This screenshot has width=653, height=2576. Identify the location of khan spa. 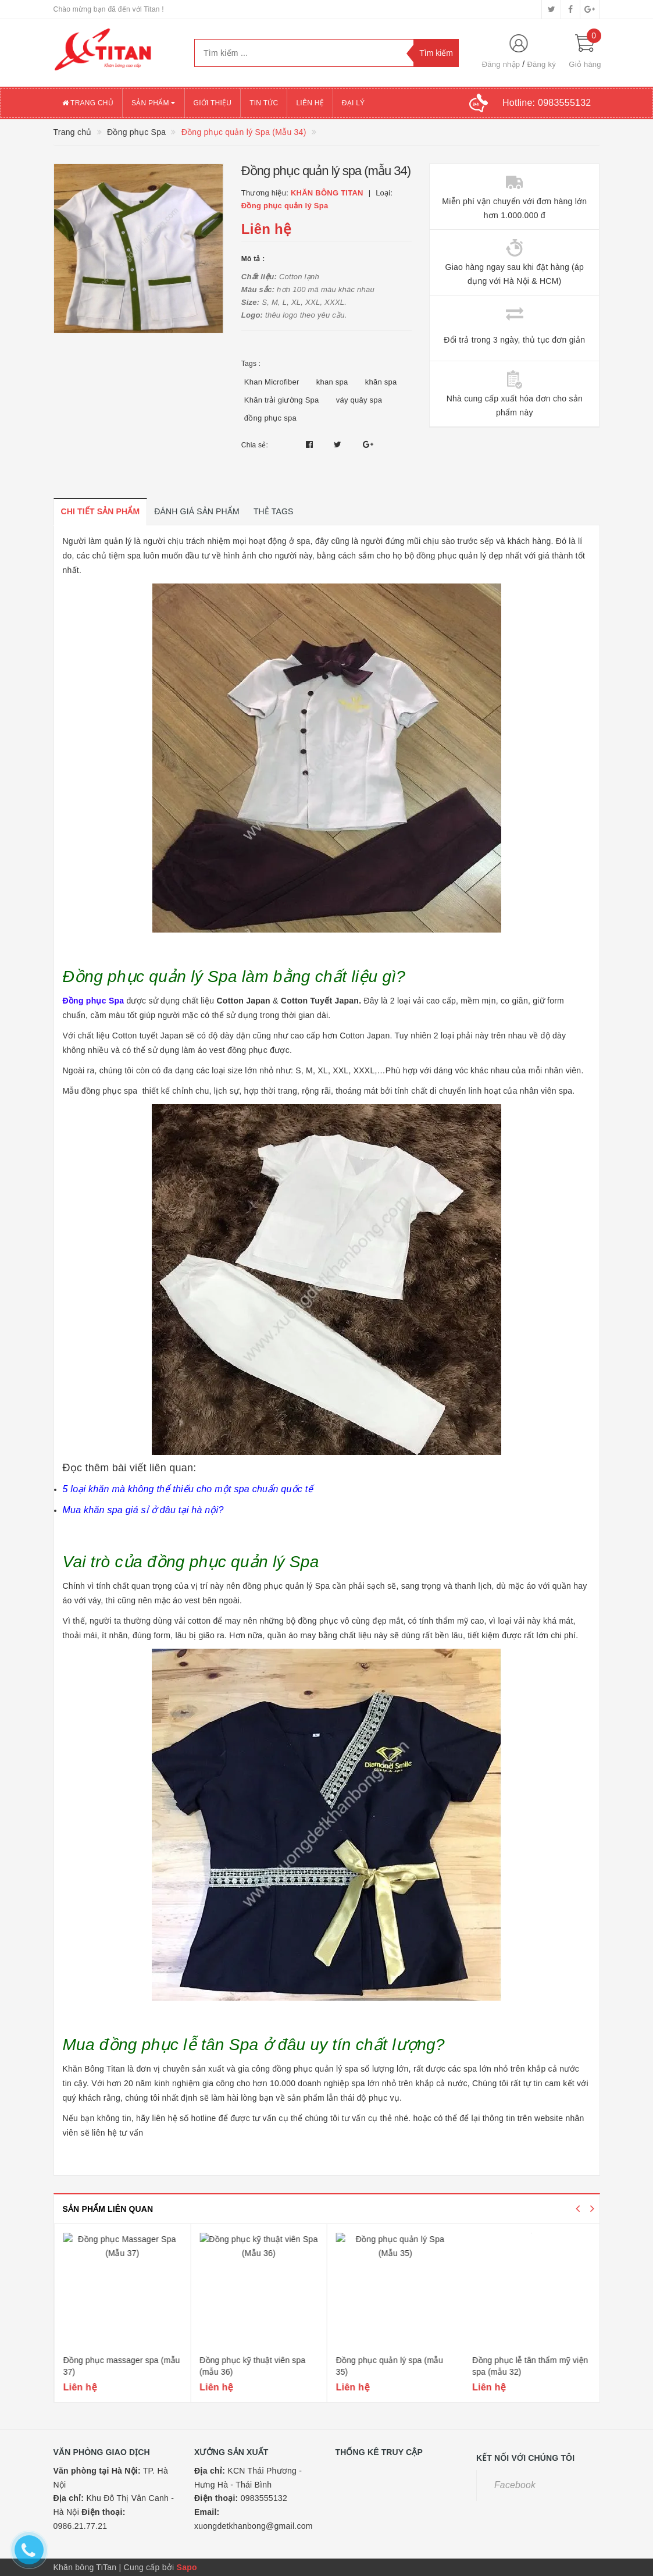
(332, 382).